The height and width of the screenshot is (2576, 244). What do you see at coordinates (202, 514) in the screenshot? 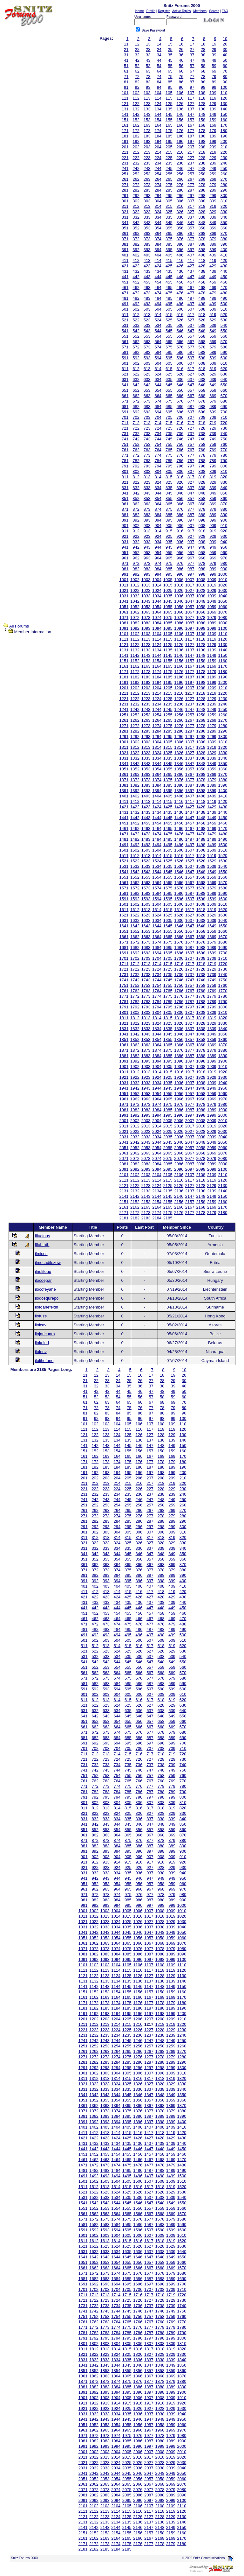
I see `888` at bounding box center [202, 514].